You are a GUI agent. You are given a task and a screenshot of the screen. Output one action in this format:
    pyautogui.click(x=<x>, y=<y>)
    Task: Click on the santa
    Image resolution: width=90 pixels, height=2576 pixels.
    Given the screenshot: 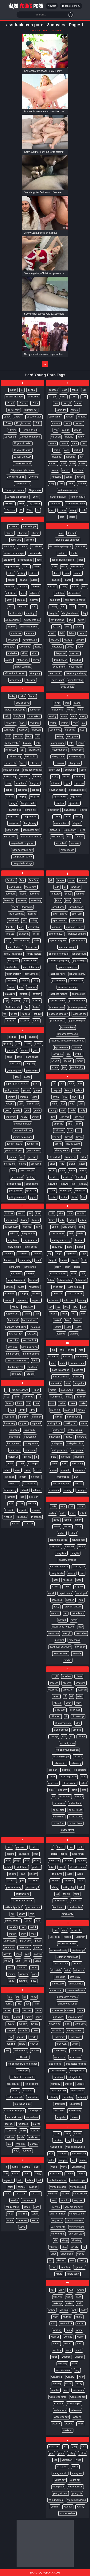 What is the action you would take?
    pyautogui.click(x=10, y=2213)
    